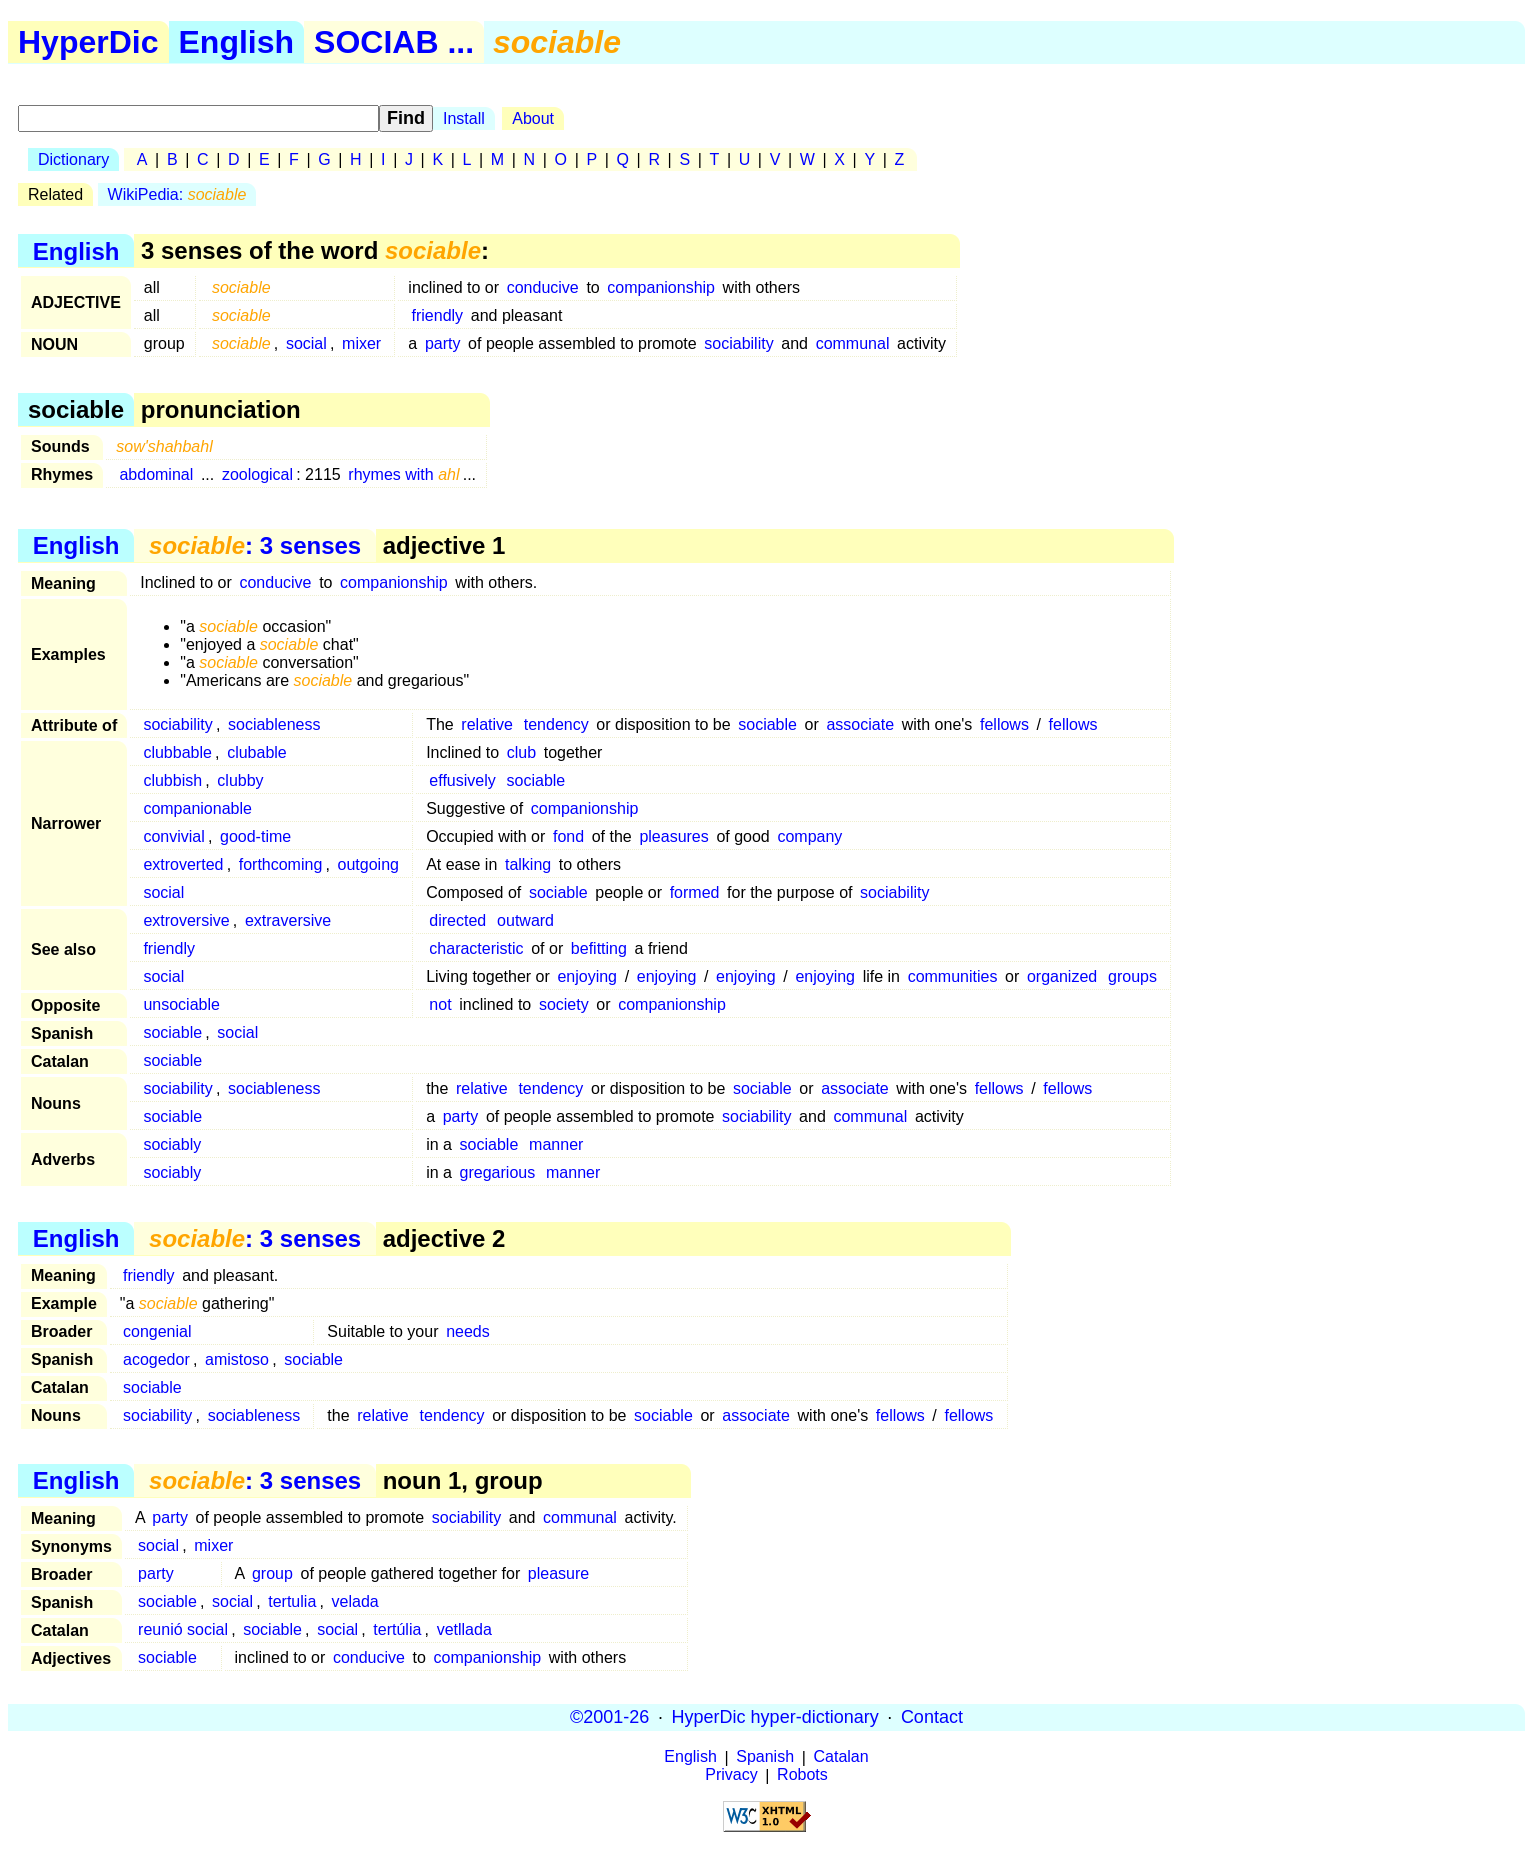 The width and height of the screenshot is (1533, 1852). Describe the element at coordinates (525, 920) in the screenshot. I see `outward` at that location.